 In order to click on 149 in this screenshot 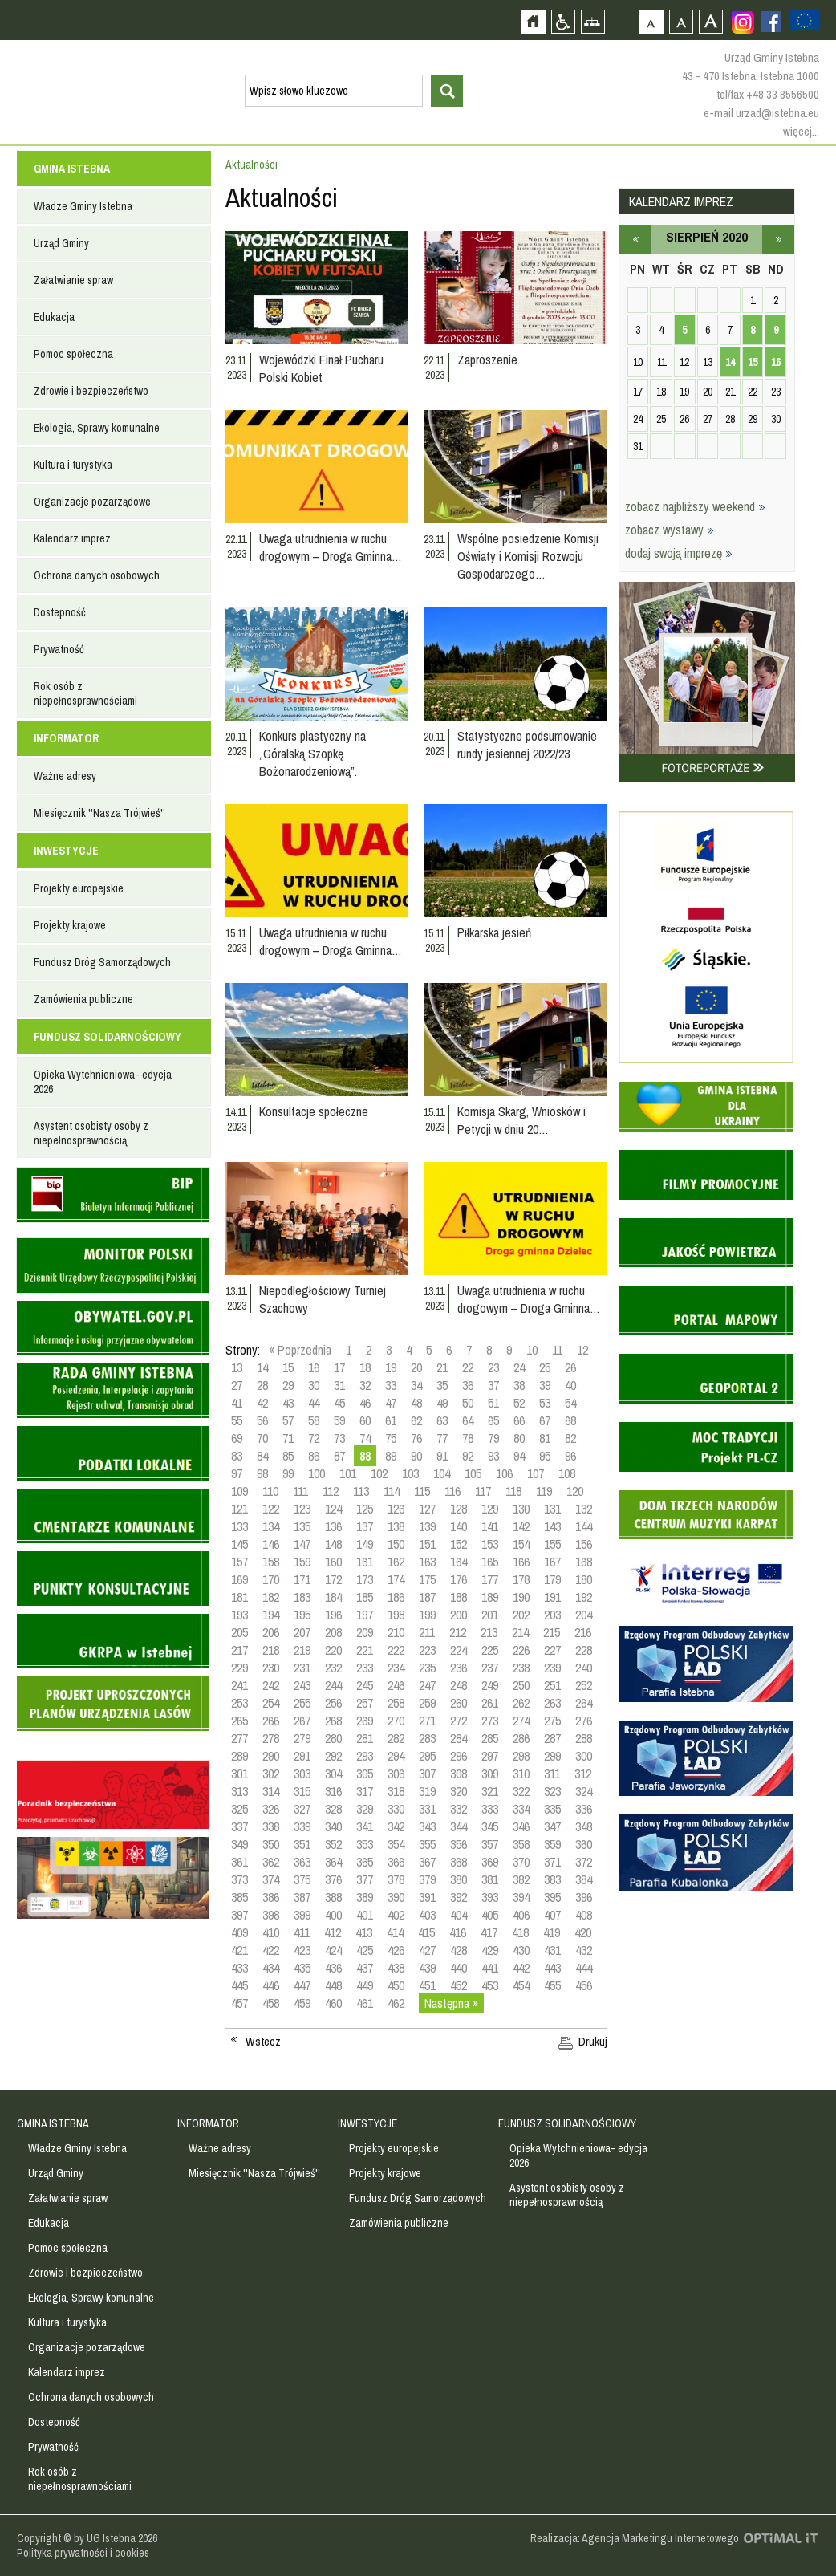, I will do `click(364, 1544)`.